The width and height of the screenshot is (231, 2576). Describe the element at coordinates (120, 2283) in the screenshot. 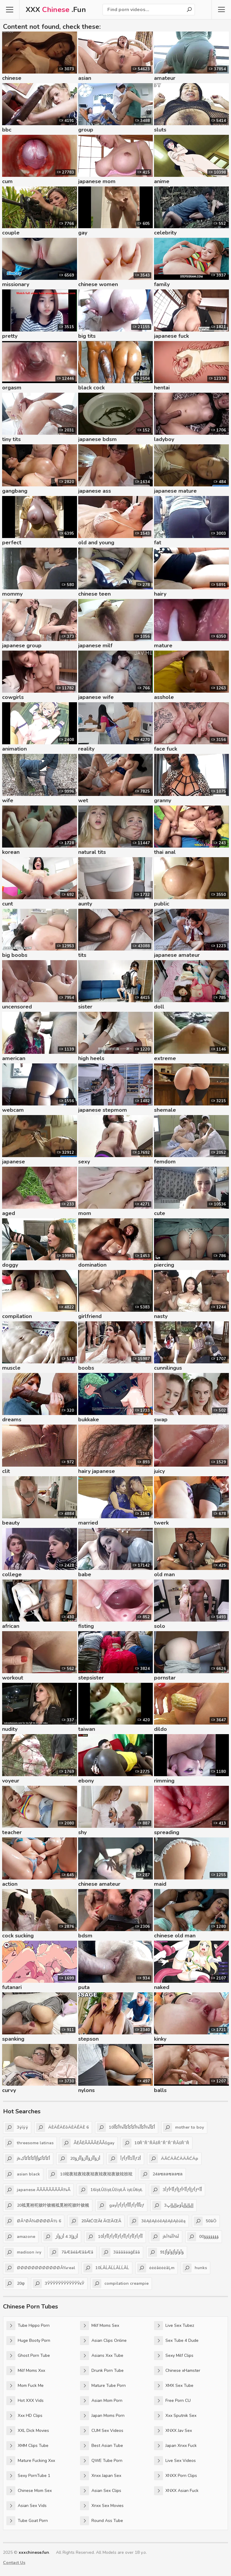

I see `compilation creampie` at that location.